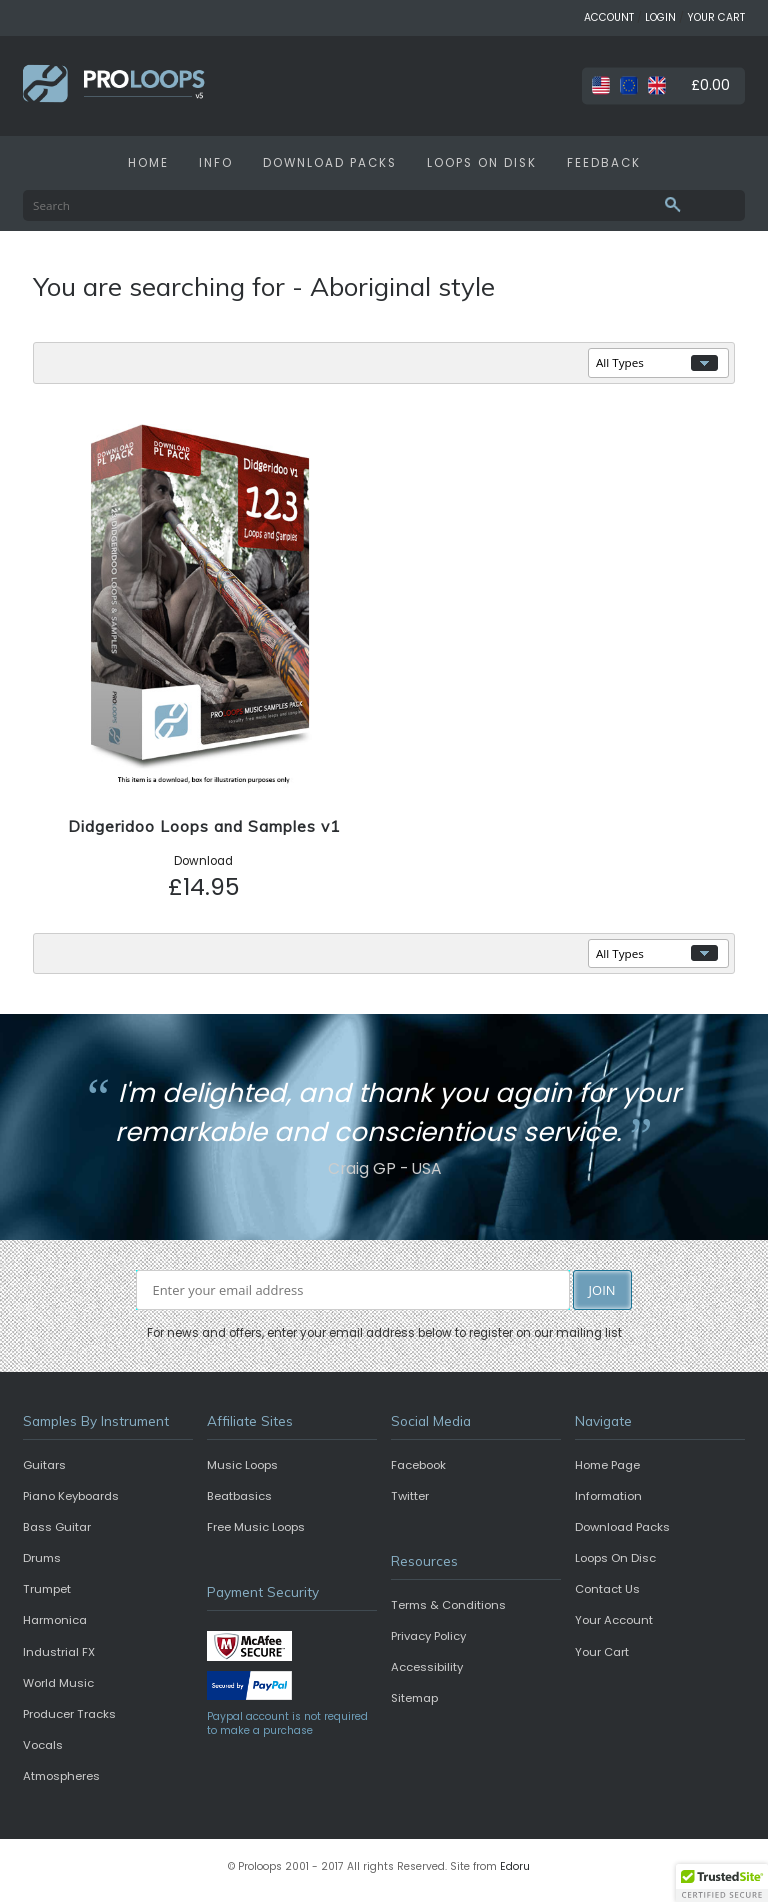 This screenshot has width=768, height=1902. I want to click on Accessibility, so click(427, 1667).